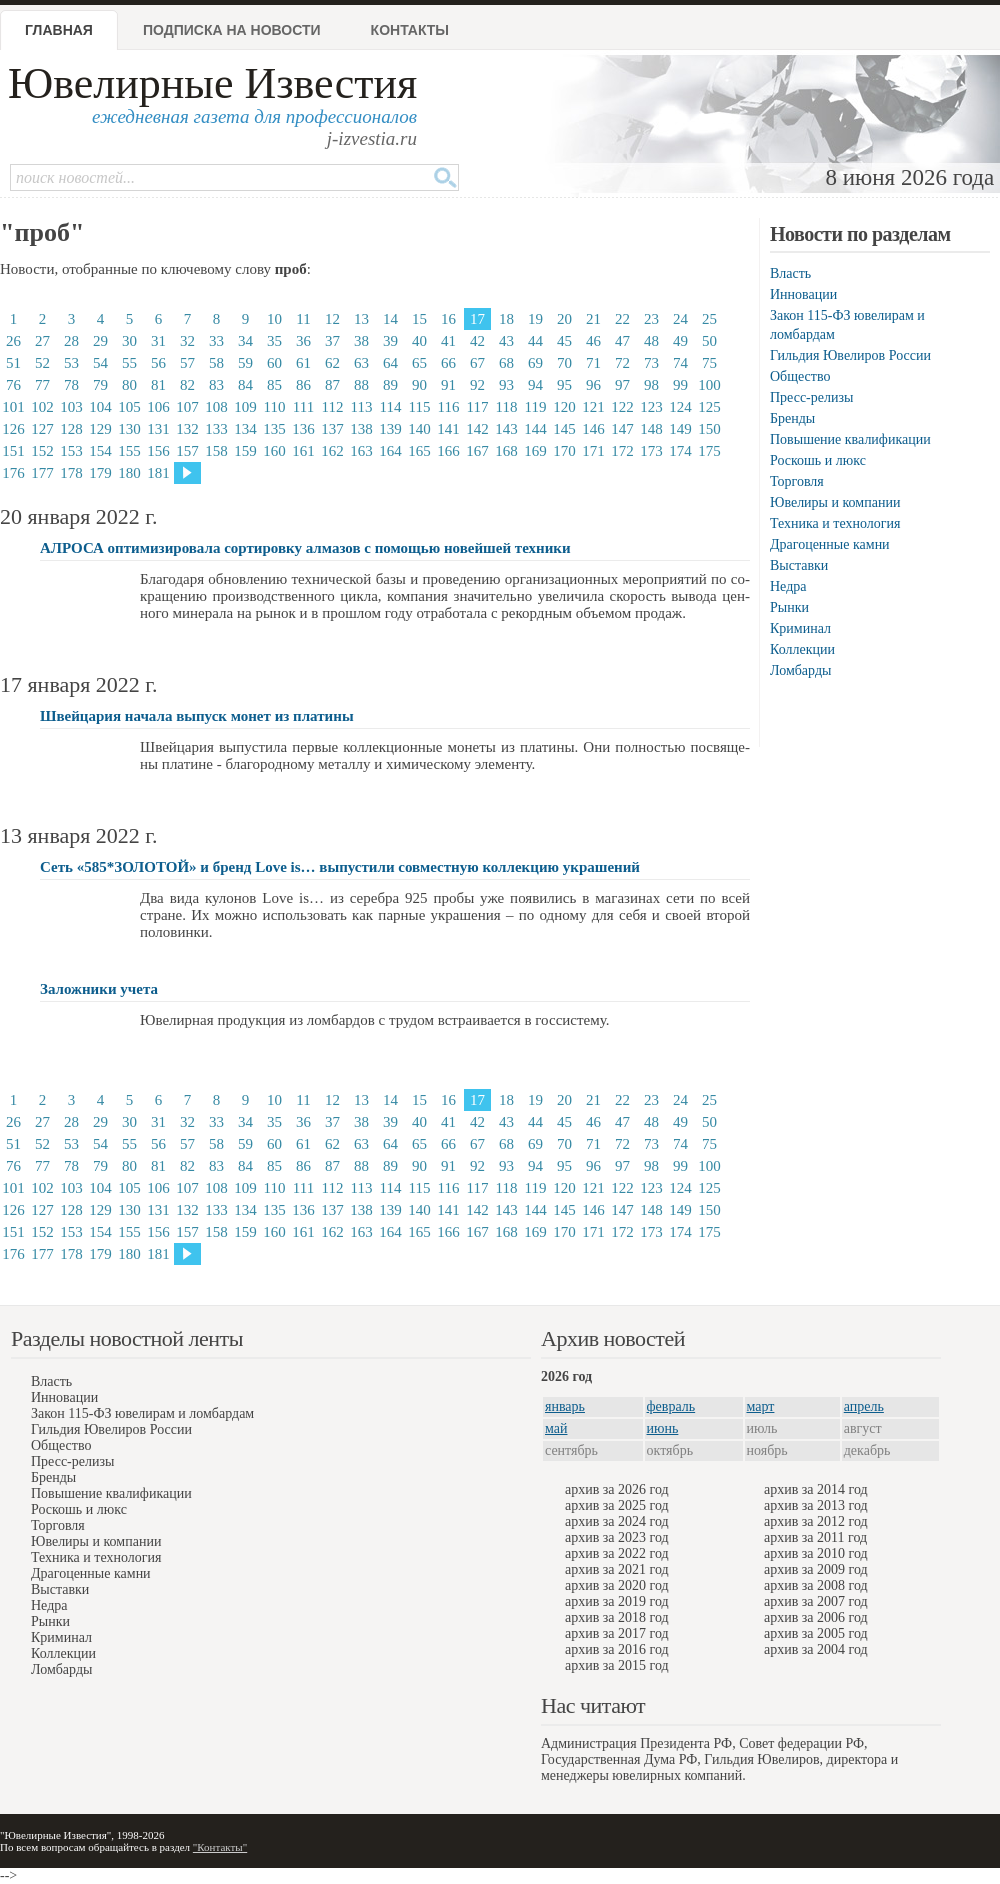  I want to click on 111, so click(303, 407).